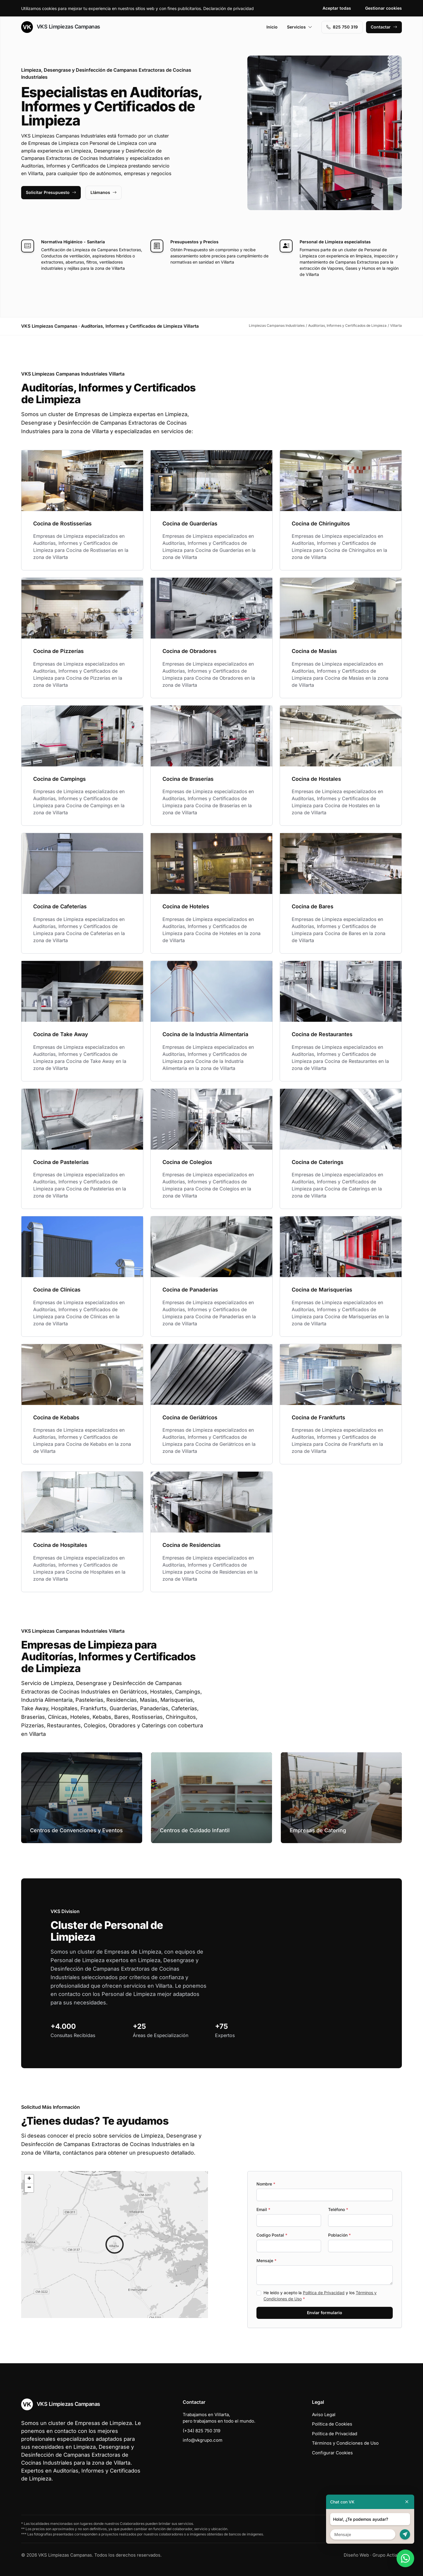 This screenshot has height=2576, width=423. What do you see at coordinates (384, 26) in the screenshot?
I see `Contactar` at bounding box center [384, 26].